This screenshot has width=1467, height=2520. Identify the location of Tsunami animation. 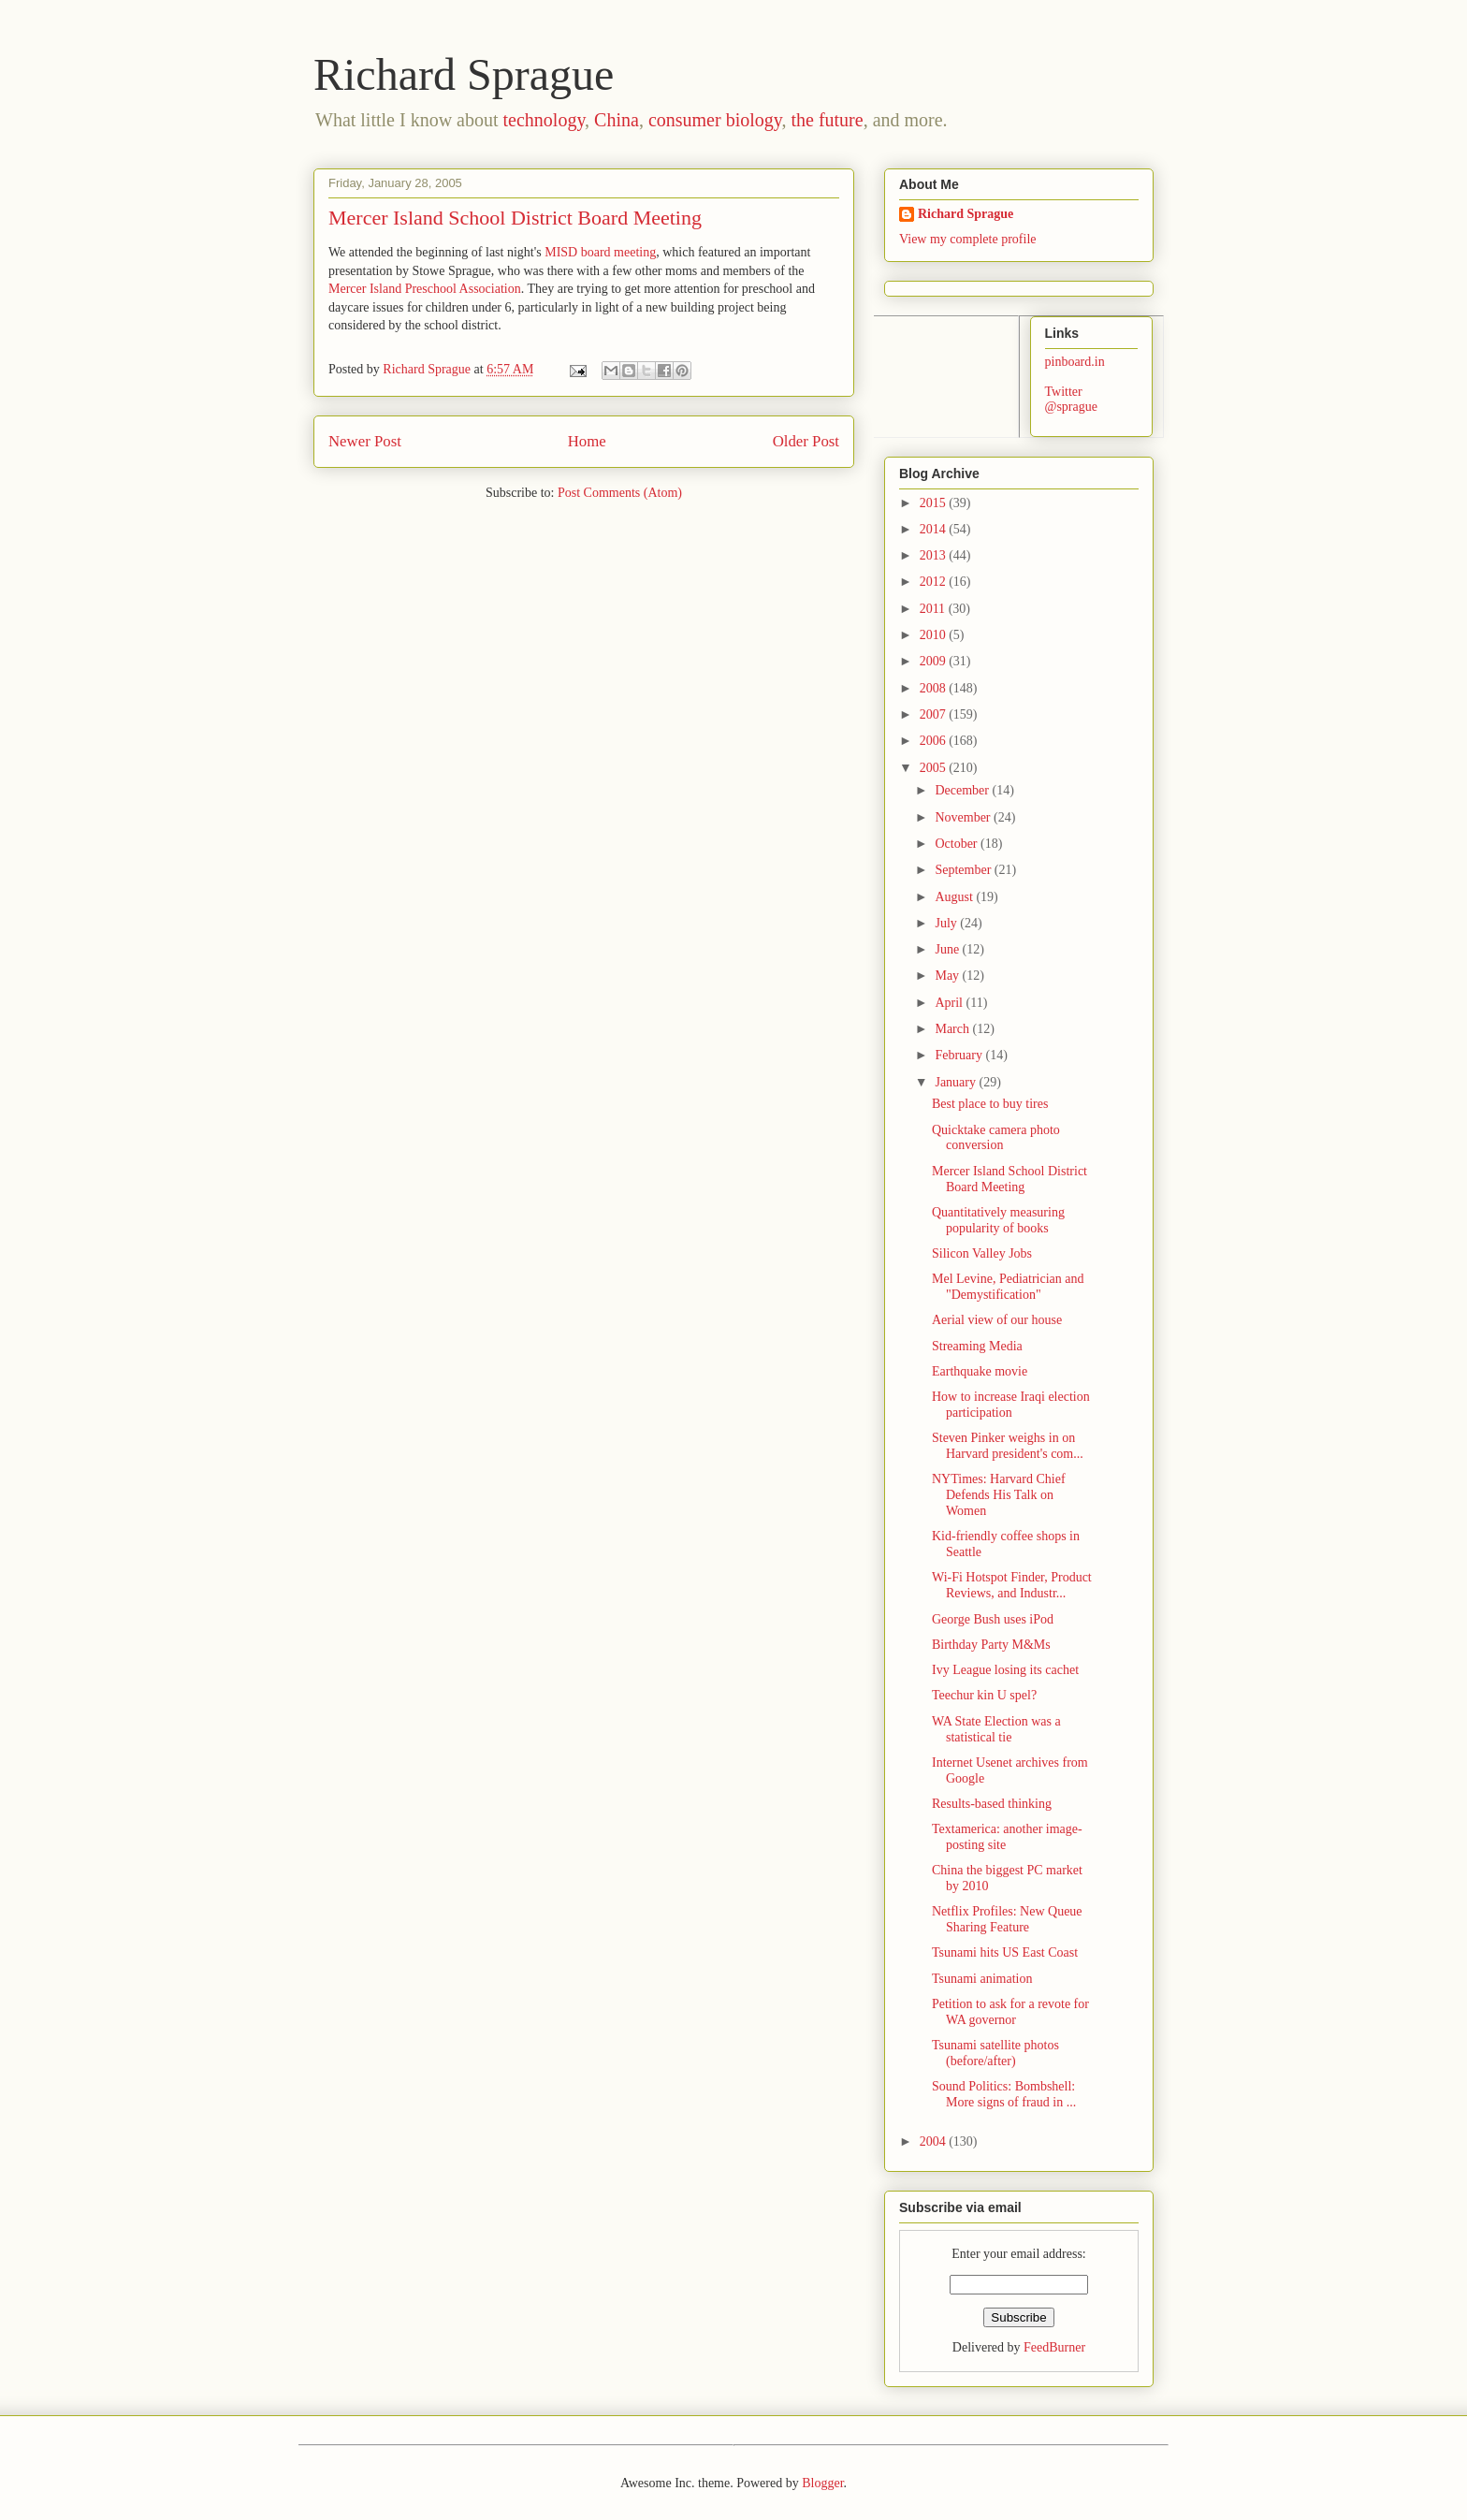
(982, 1979).